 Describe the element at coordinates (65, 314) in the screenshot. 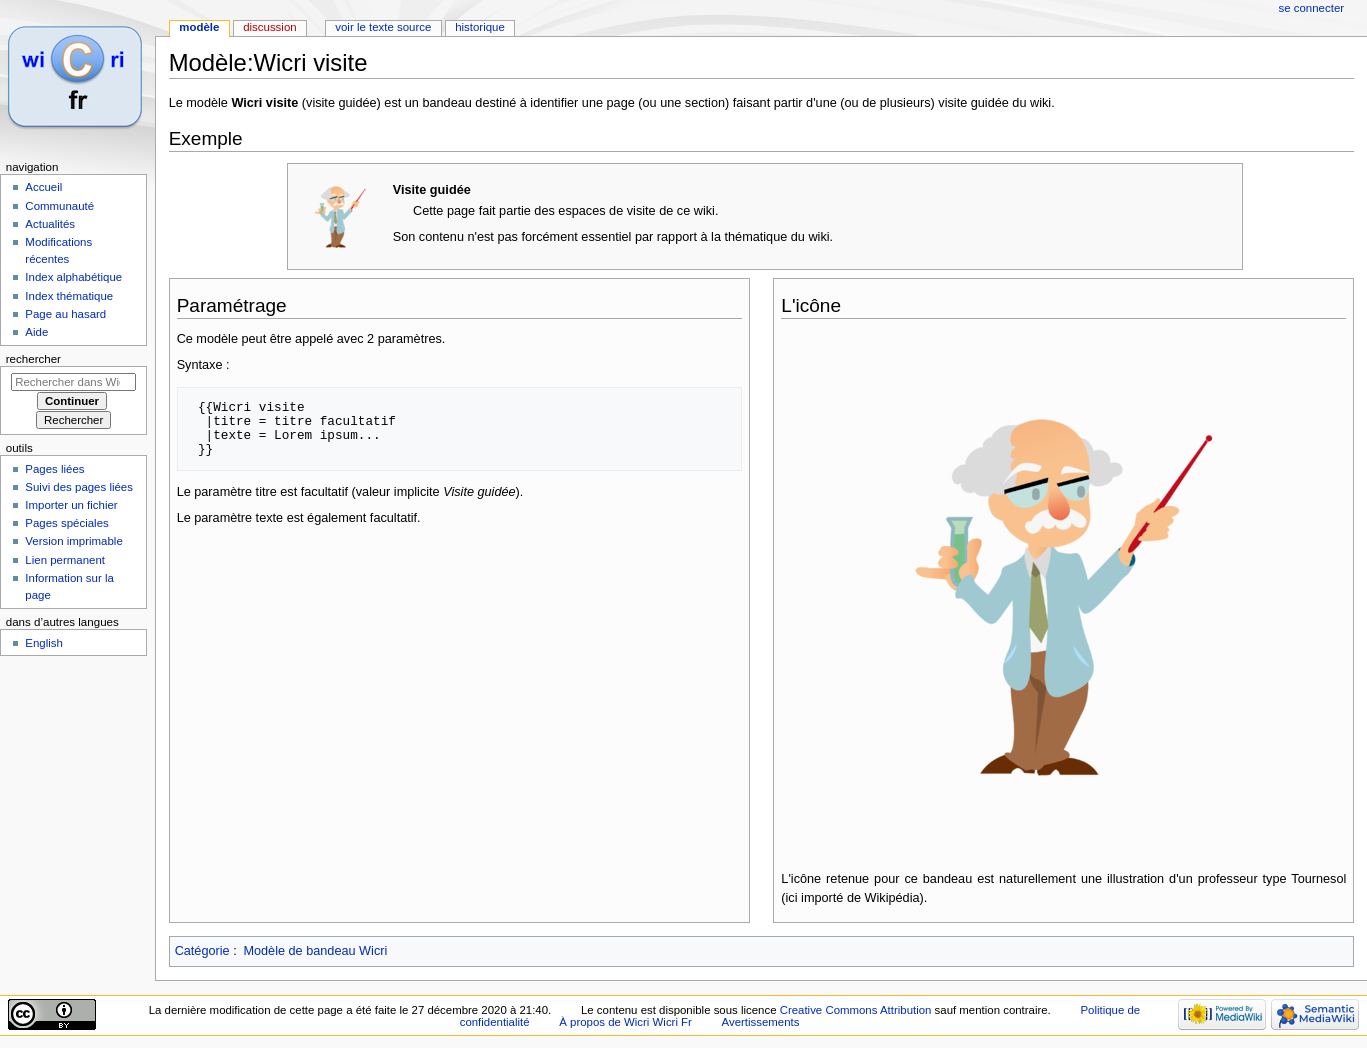

I see `Page au hasard` at that location.